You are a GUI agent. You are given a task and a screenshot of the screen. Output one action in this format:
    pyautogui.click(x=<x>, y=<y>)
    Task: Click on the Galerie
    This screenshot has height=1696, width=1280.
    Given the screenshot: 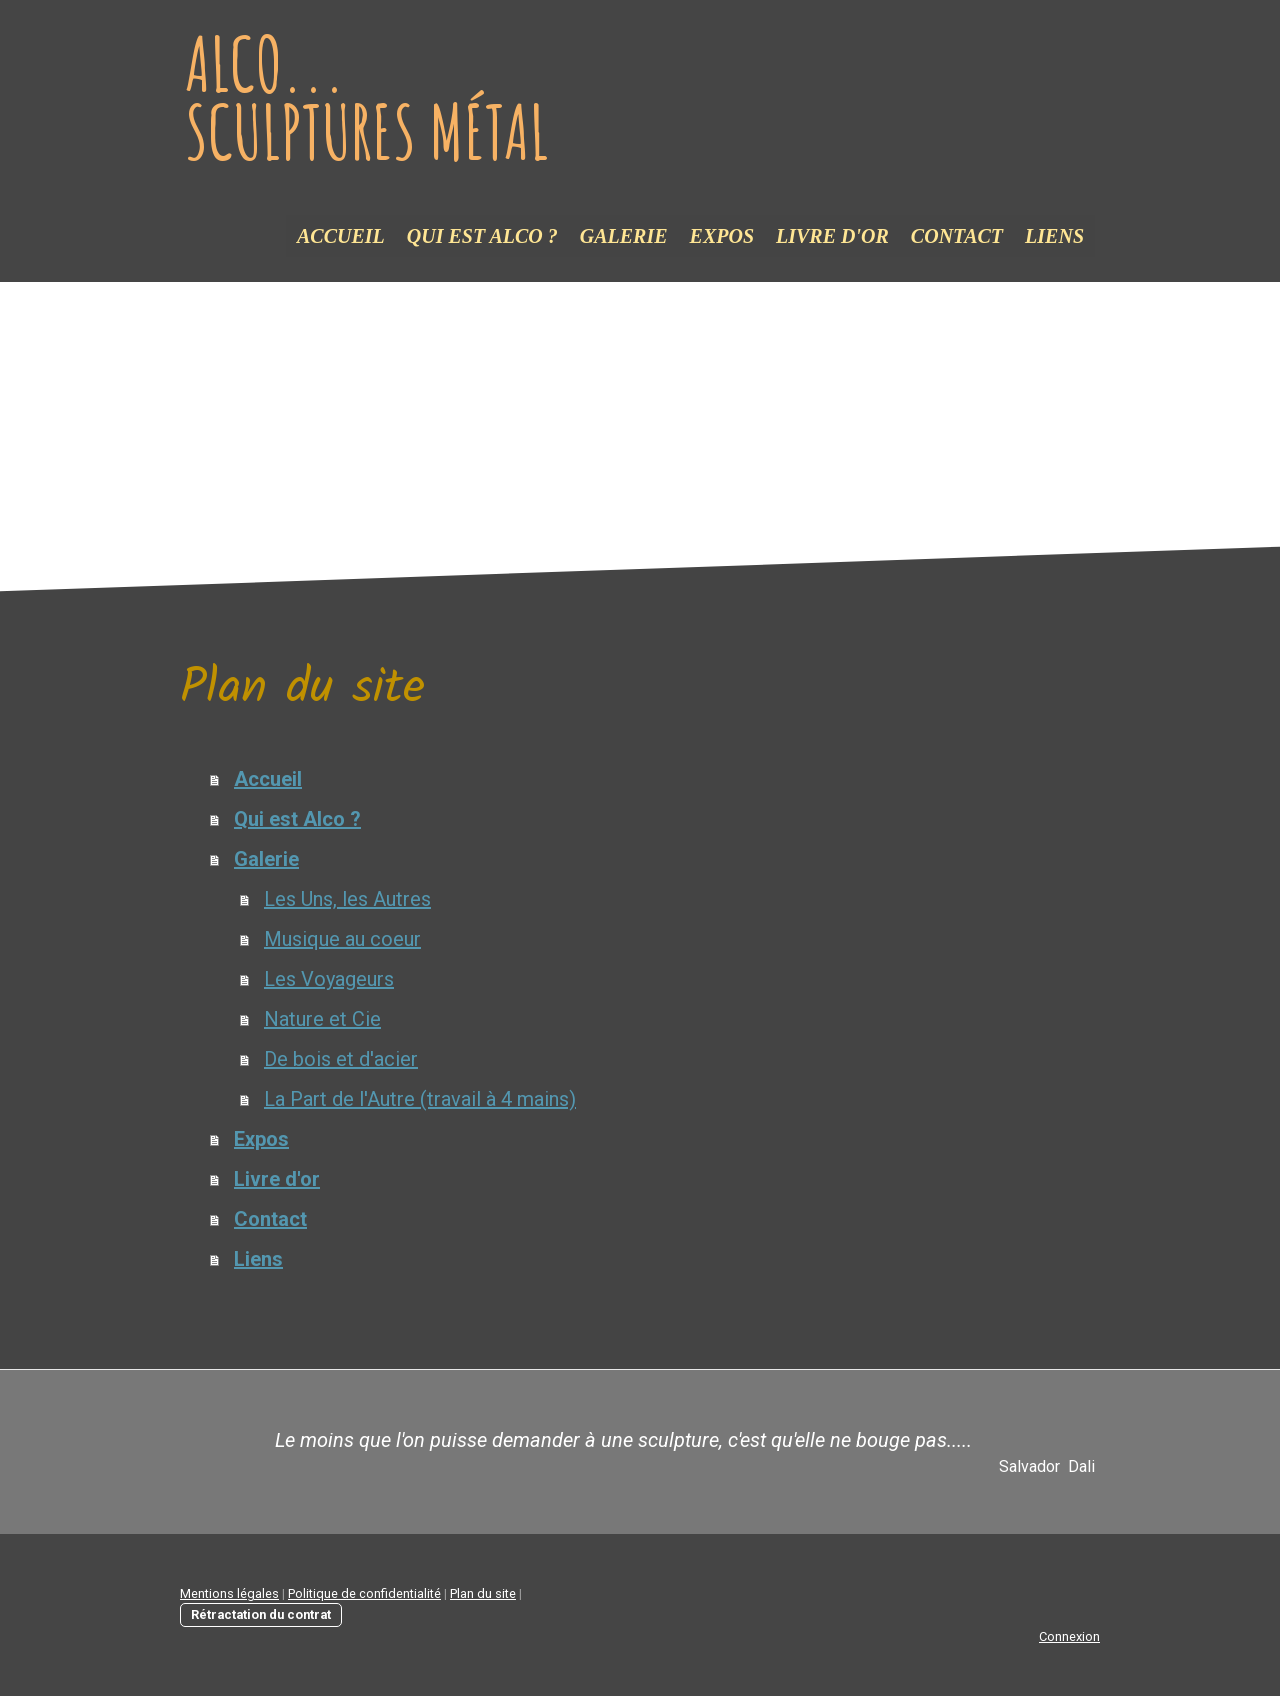 What is the action you would take?
    pyautogui.click(x=624, y=236)
    